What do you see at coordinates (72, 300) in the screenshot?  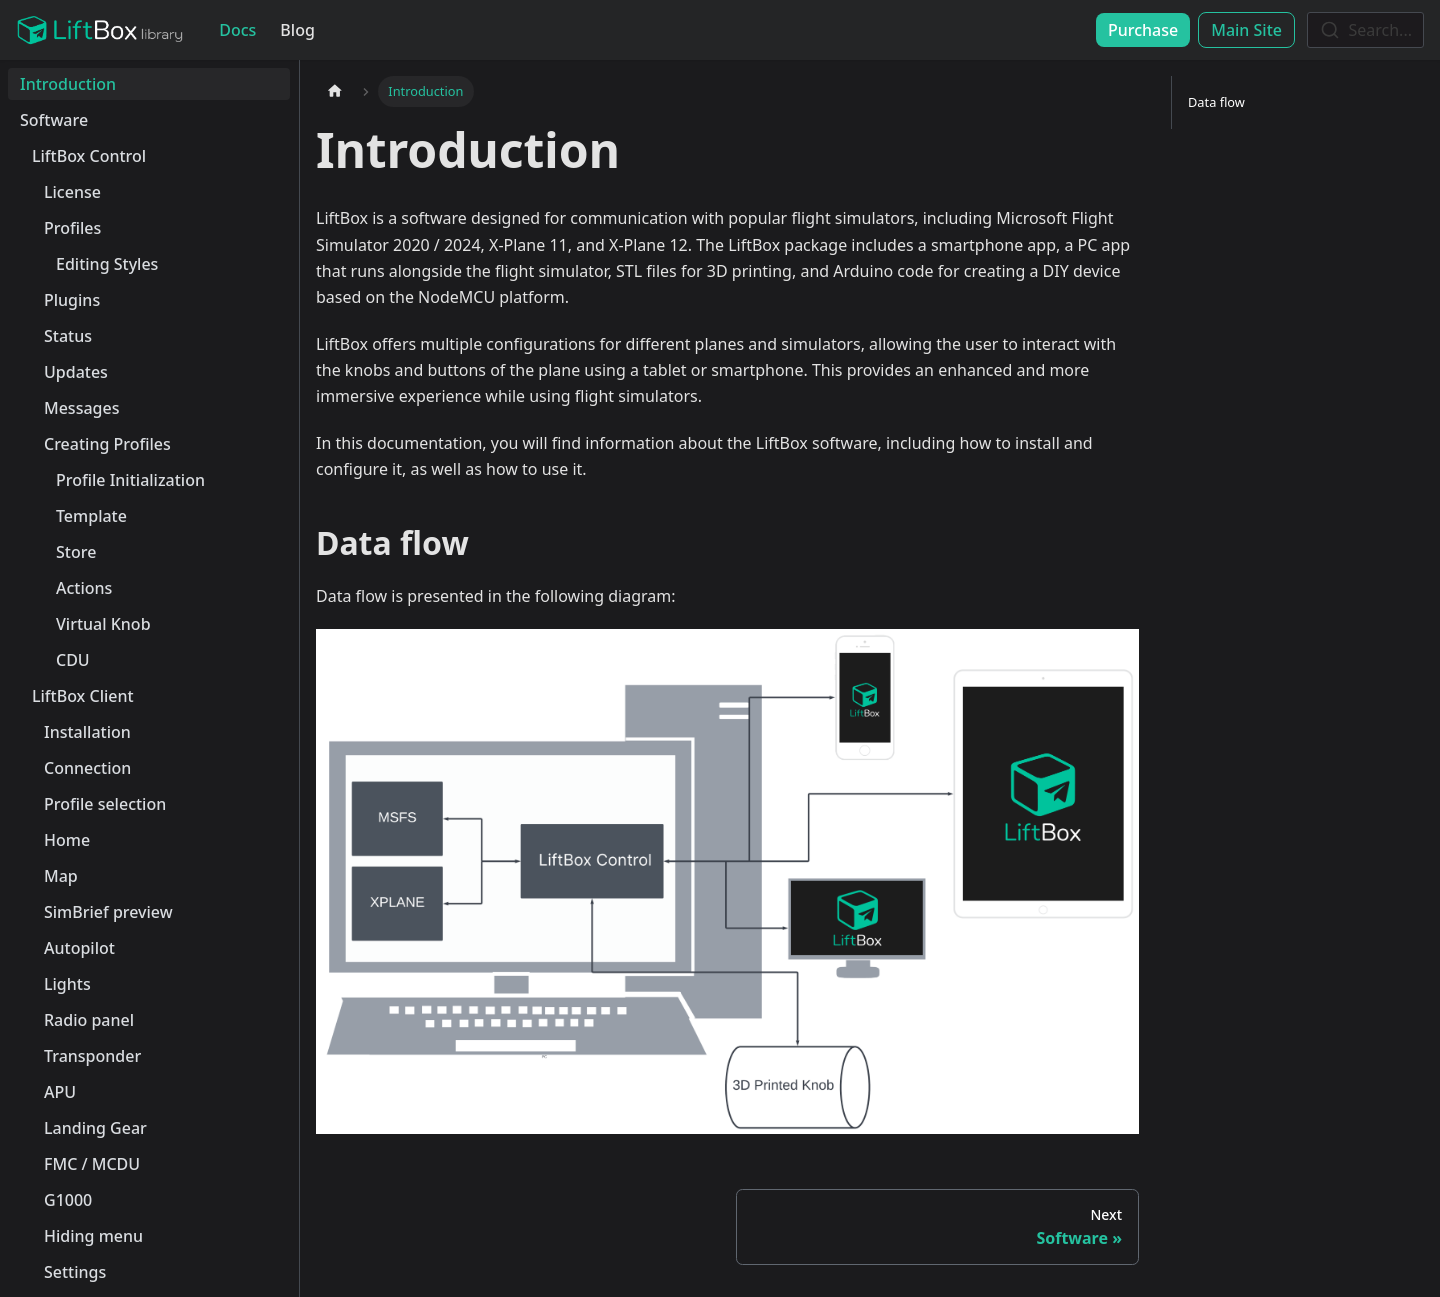 I see `Plugins` at bounding box center [72, 300].